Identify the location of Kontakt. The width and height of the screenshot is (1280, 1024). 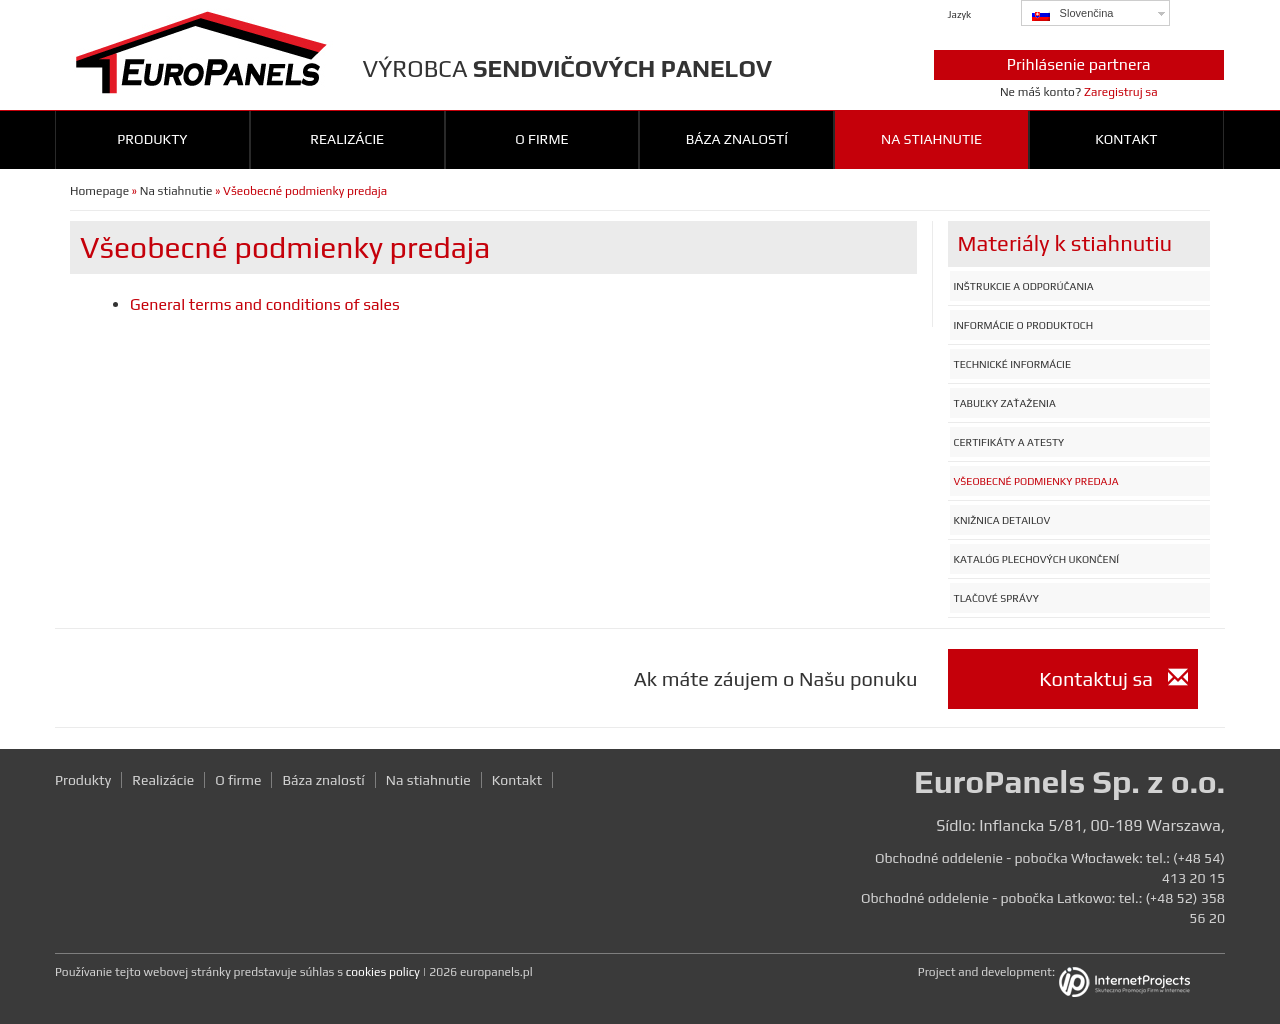
(1126, 139).